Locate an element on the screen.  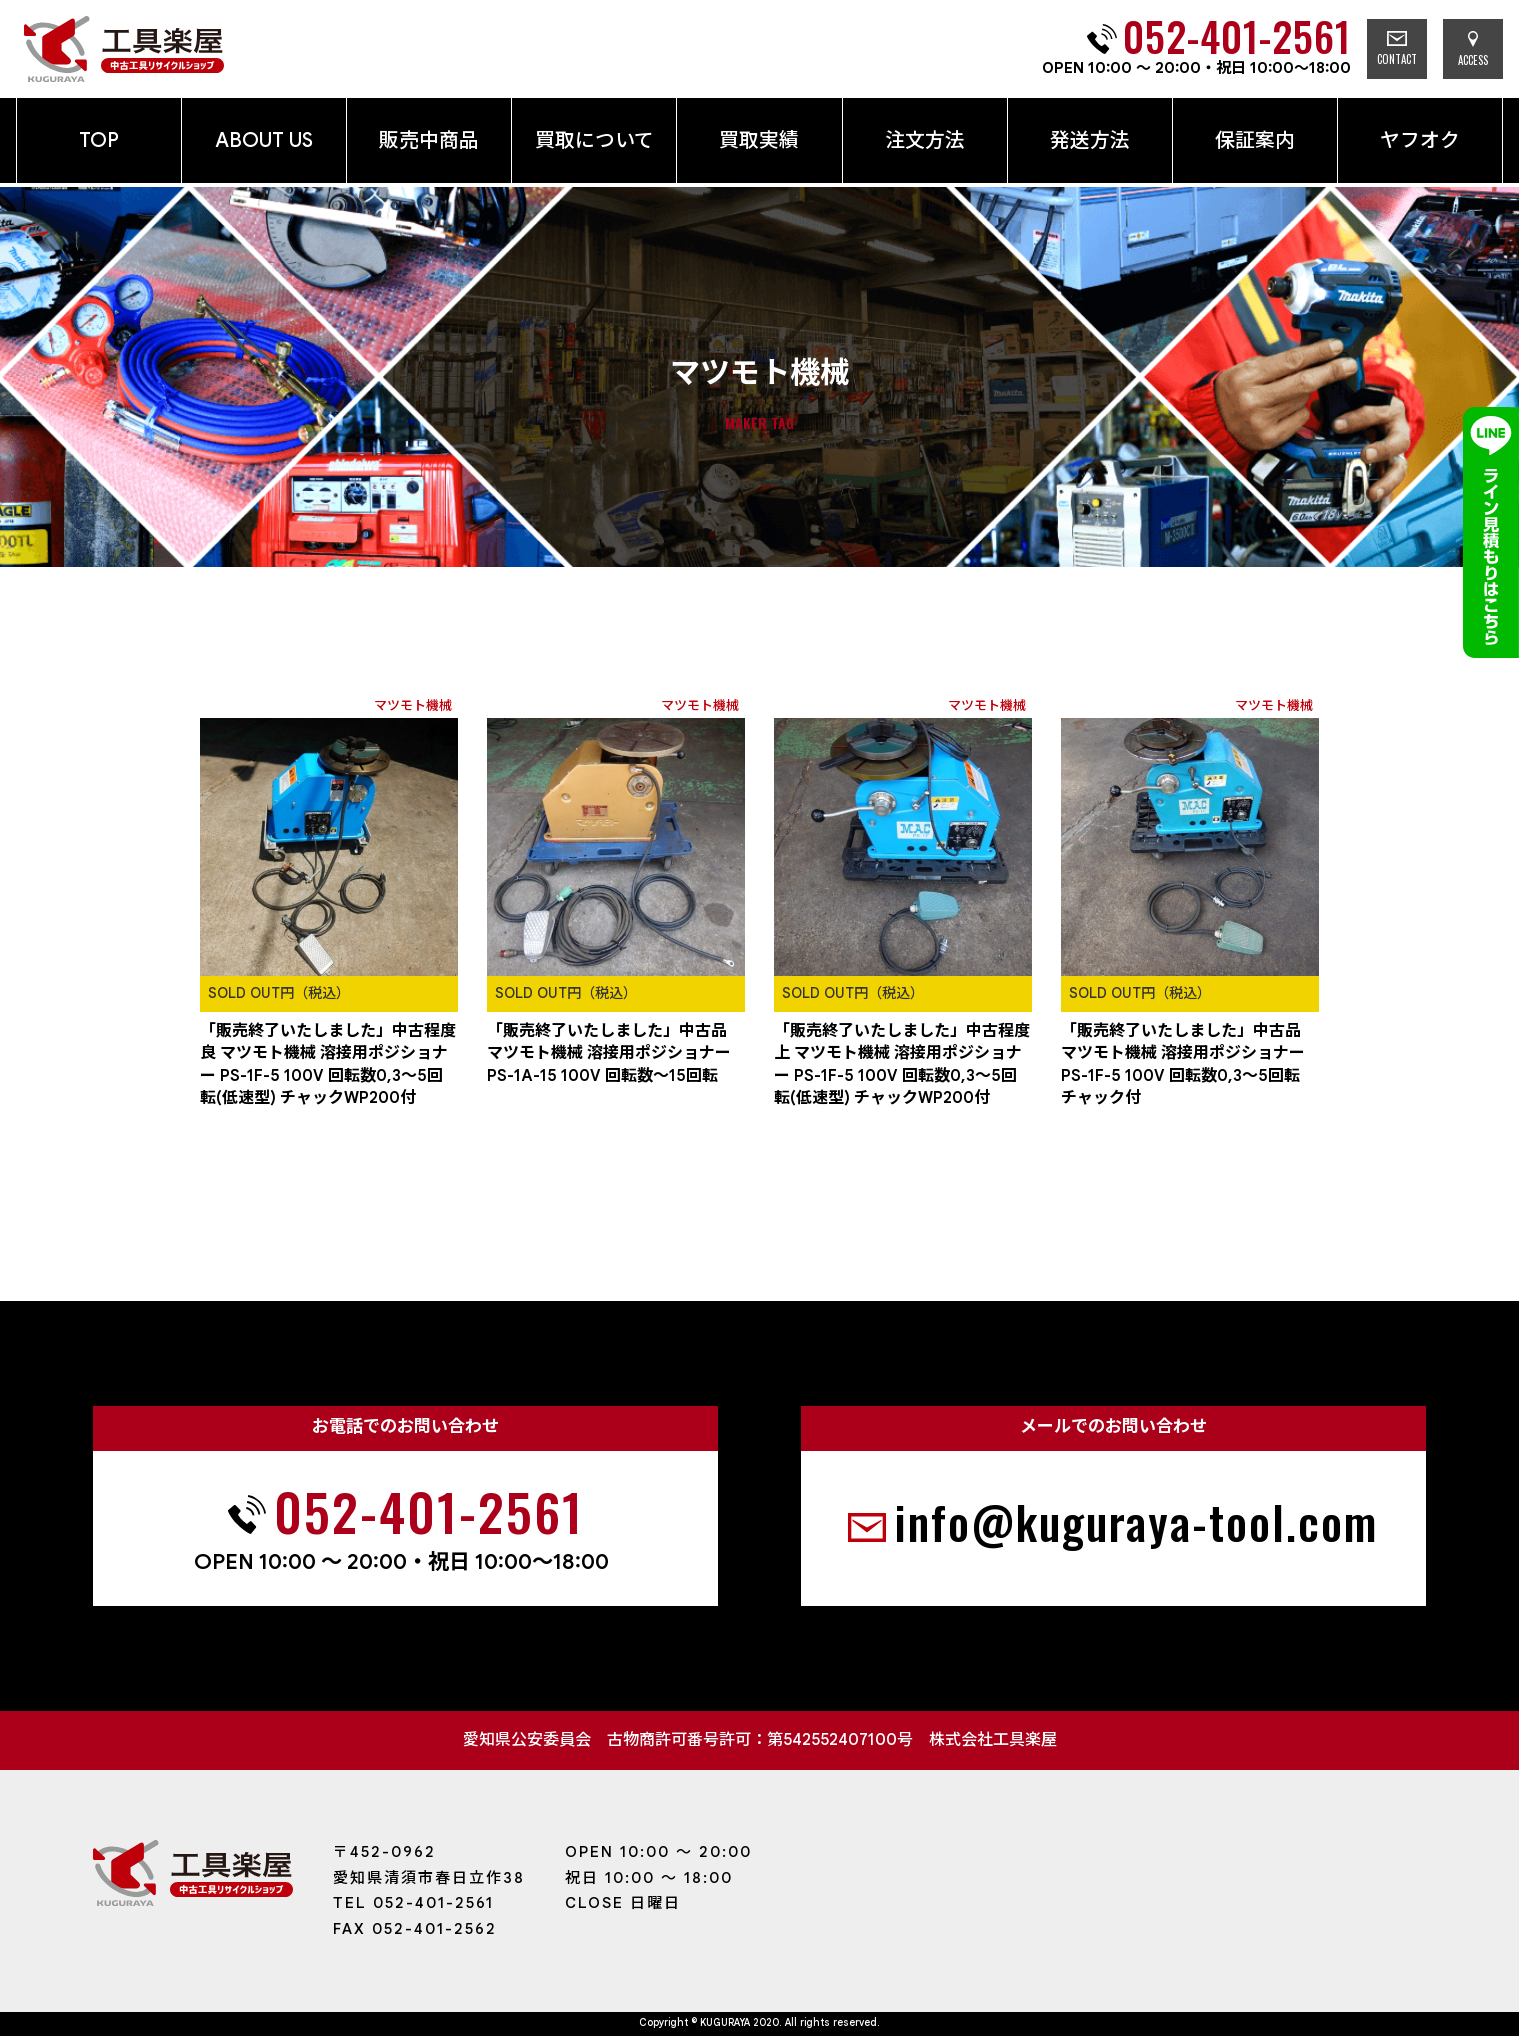
注文方法 is located at coordinates (925, 140).